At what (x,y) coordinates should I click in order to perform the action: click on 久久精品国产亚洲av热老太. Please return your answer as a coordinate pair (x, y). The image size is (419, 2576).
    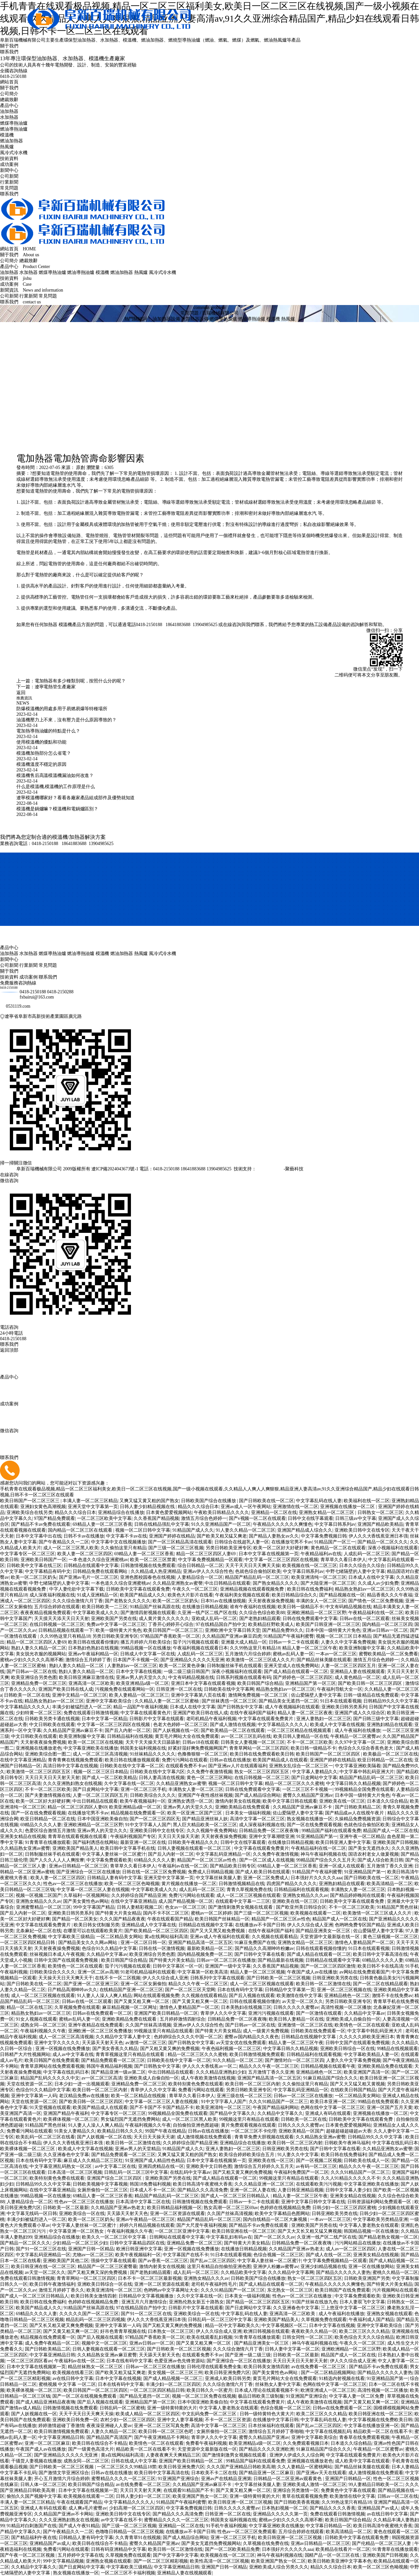
    Looking at the image, I should click on (118, 2207).